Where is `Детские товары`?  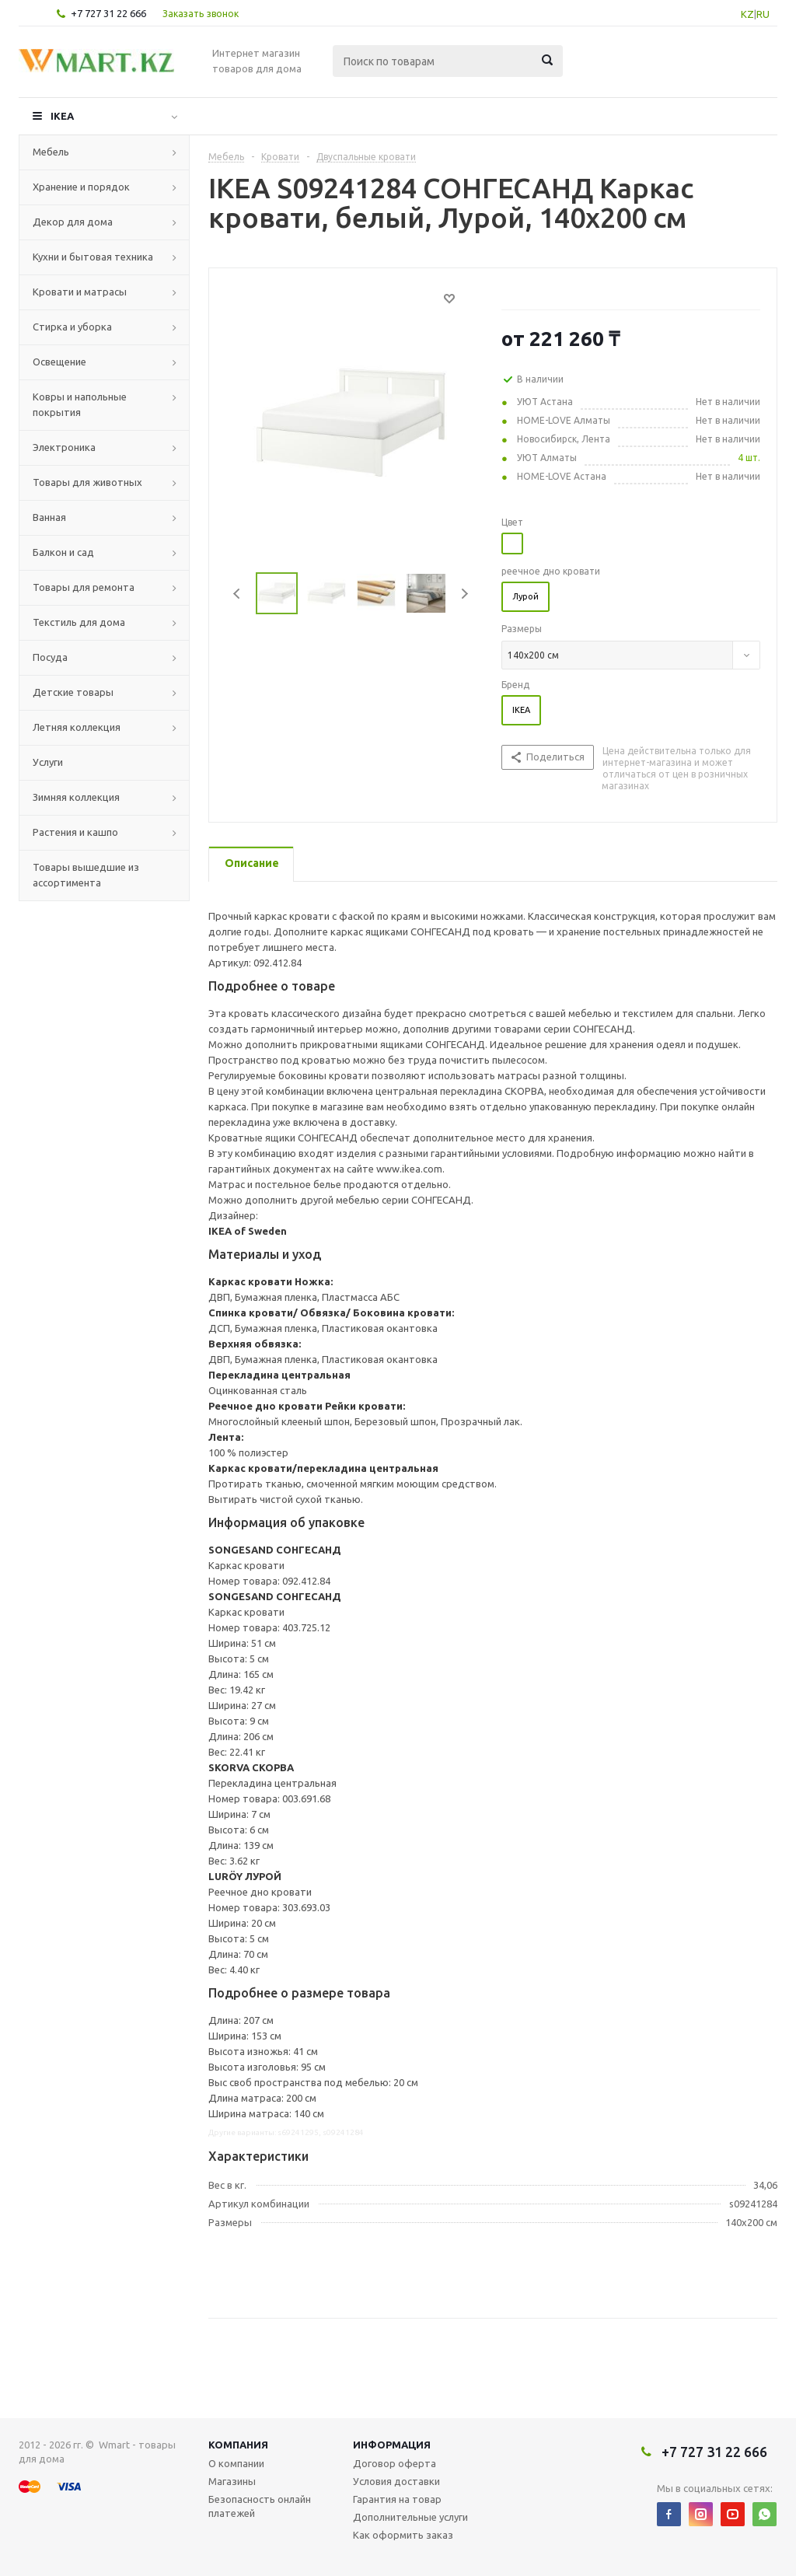 Детские товары is located at coordinates (73, 692).